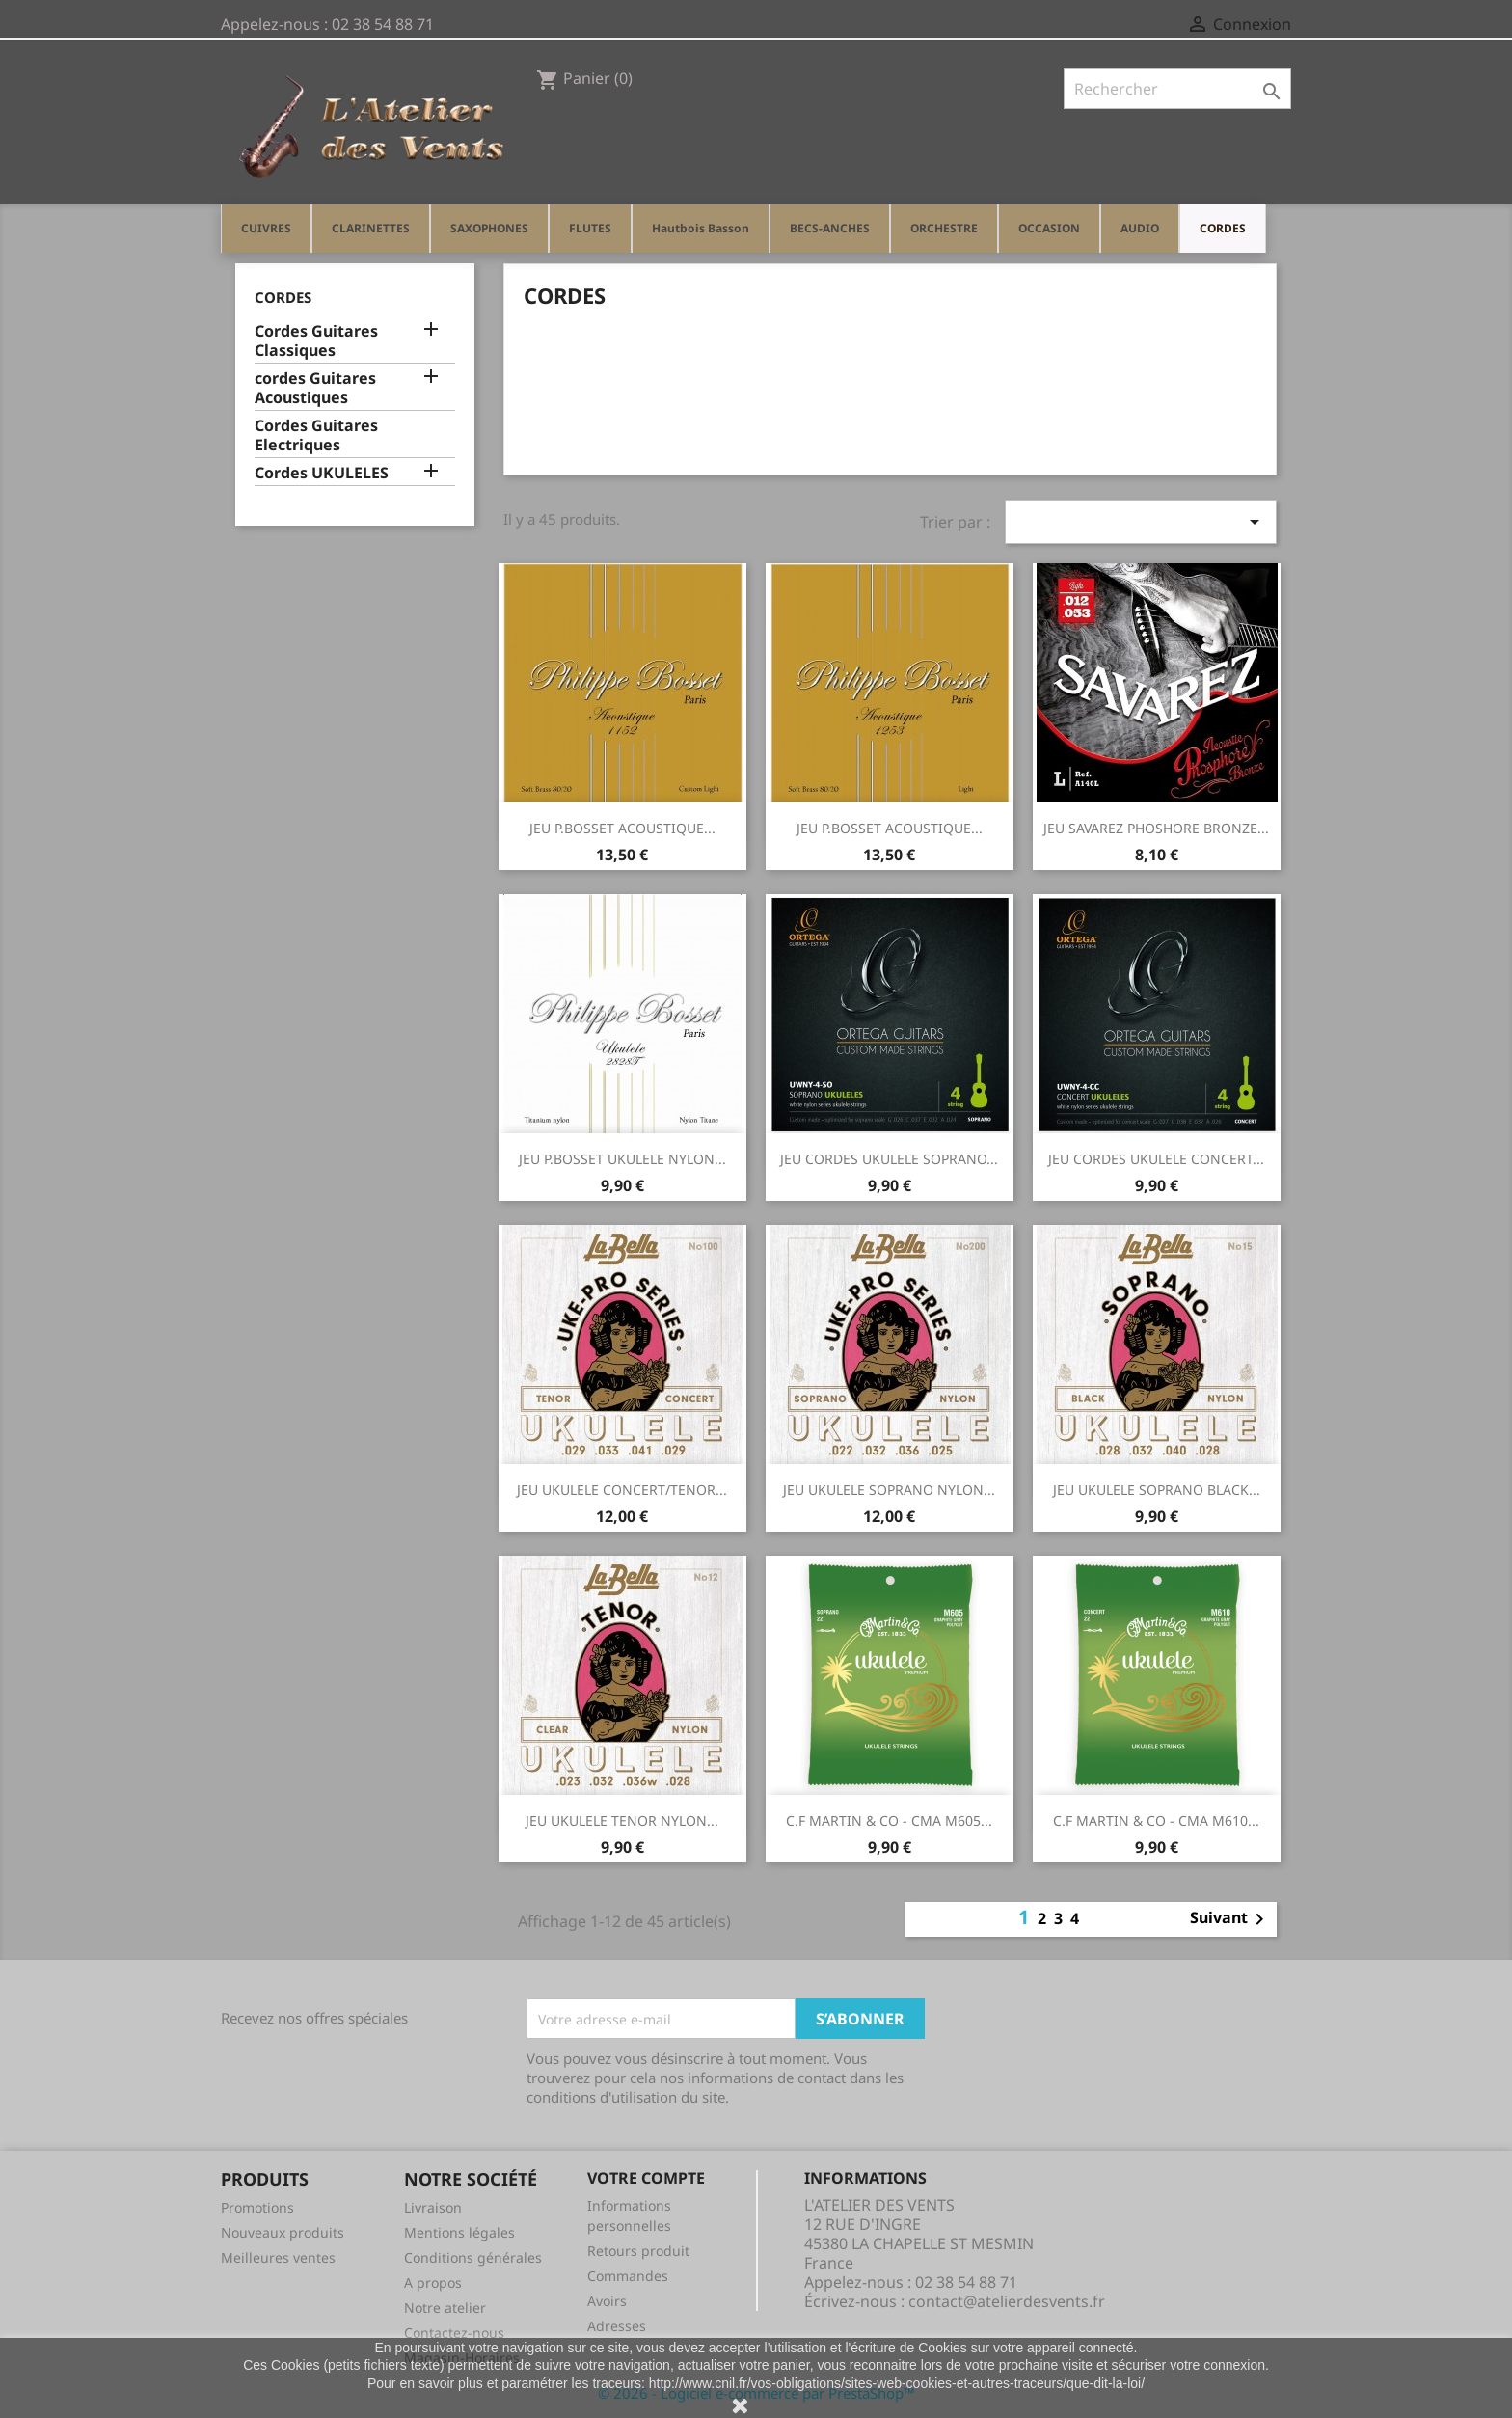  Describe the element at coordinates (433, 2282) in the screenshot. I see `A propos` at that location.